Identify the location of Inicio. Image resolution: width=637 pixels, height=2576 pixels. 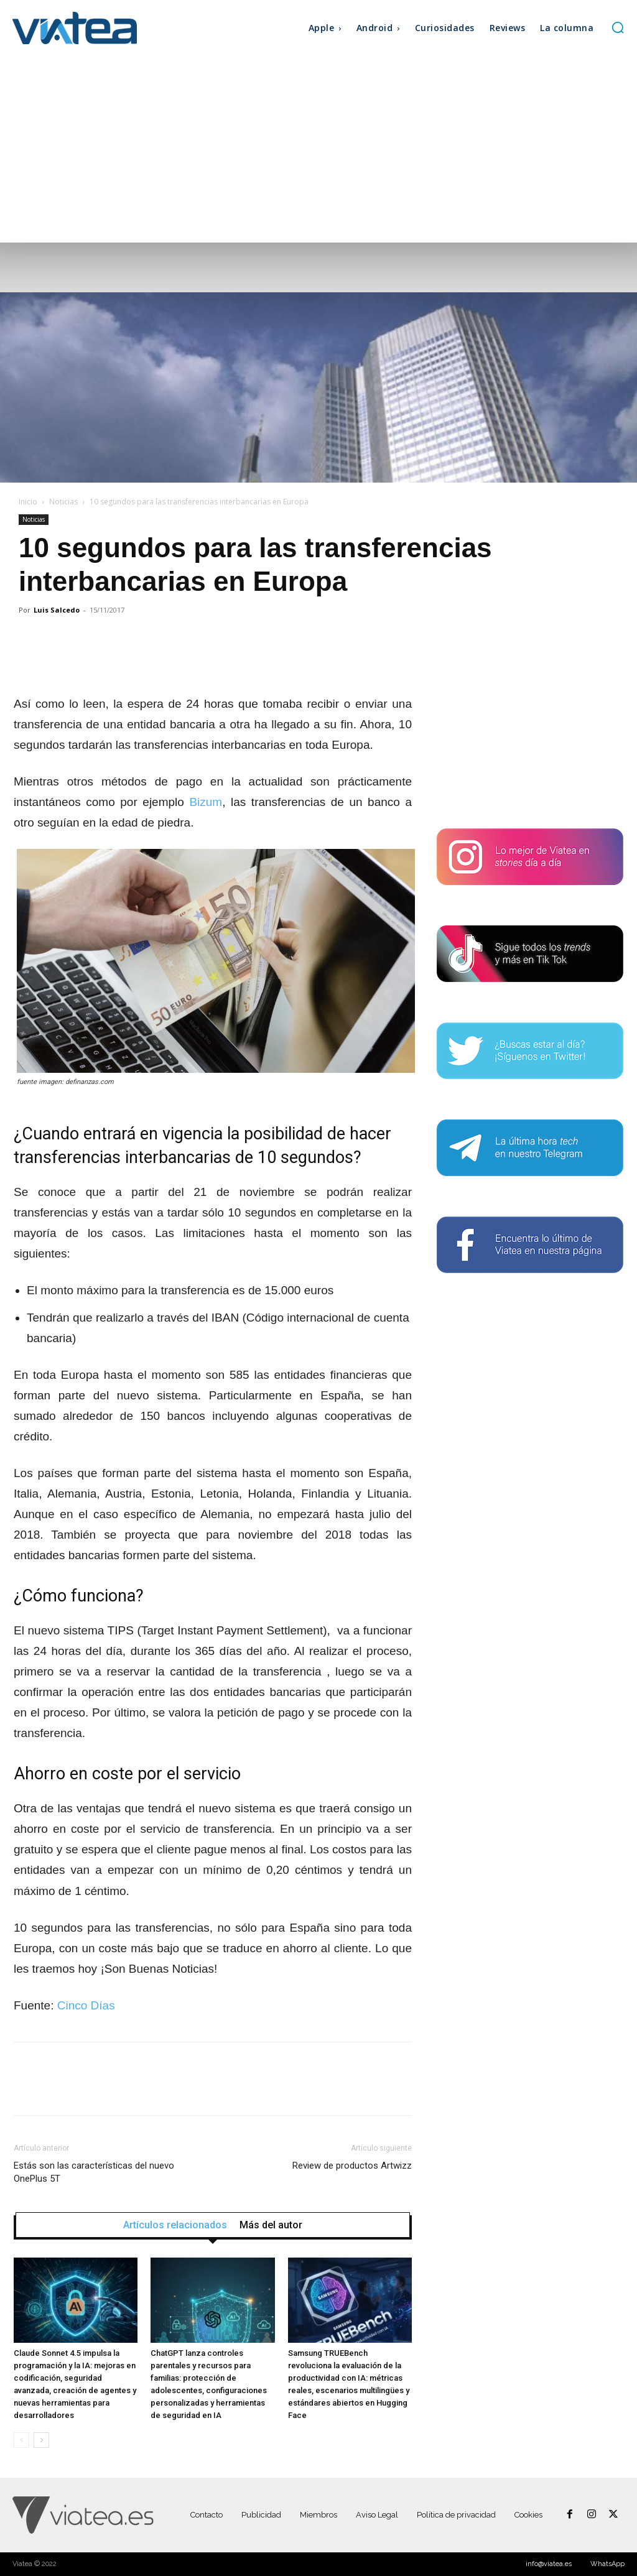
(28, 501).